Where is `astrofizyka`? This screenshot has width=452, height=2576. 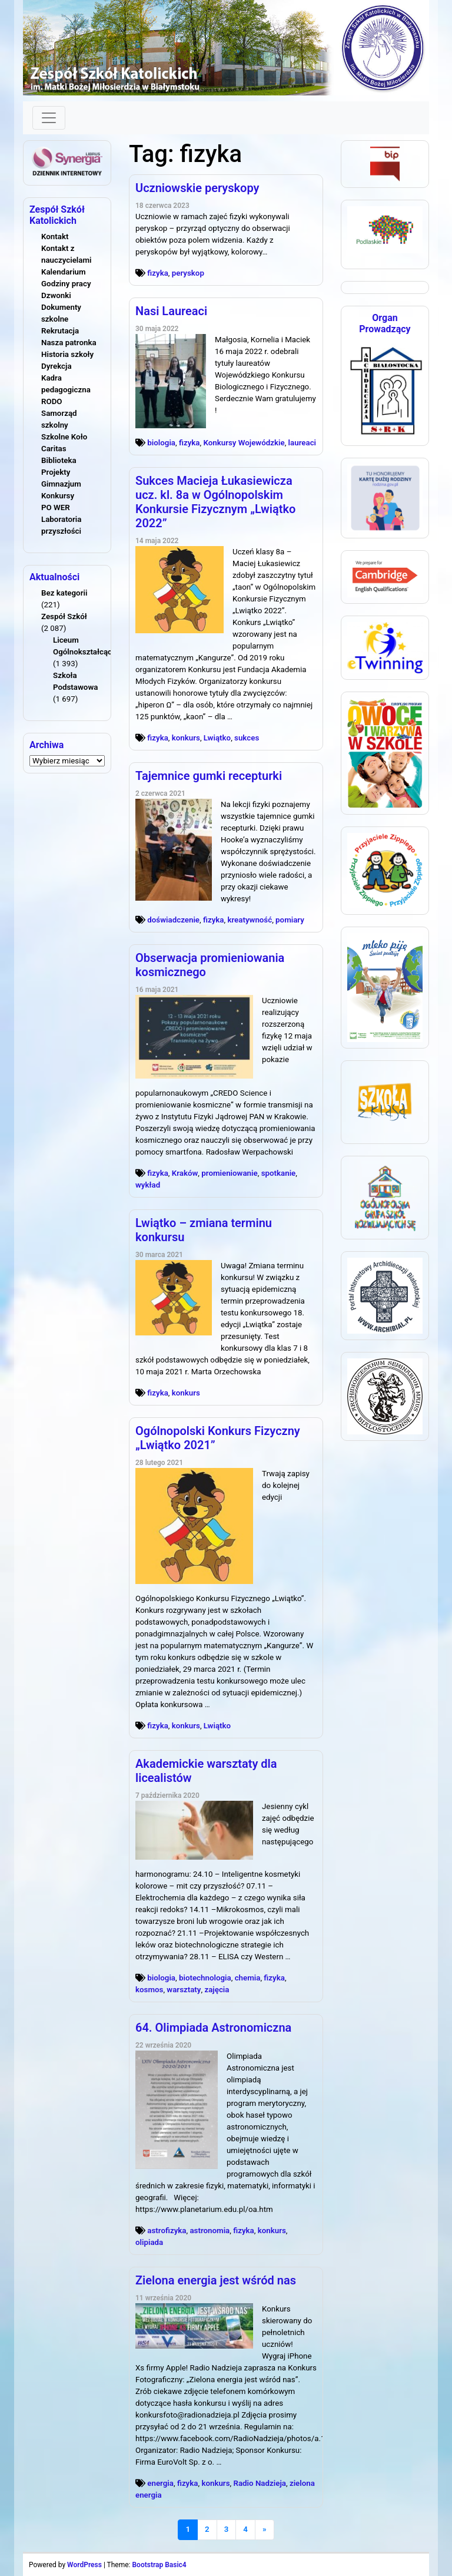
astrofizyka is located at coordinates (166, 2230).